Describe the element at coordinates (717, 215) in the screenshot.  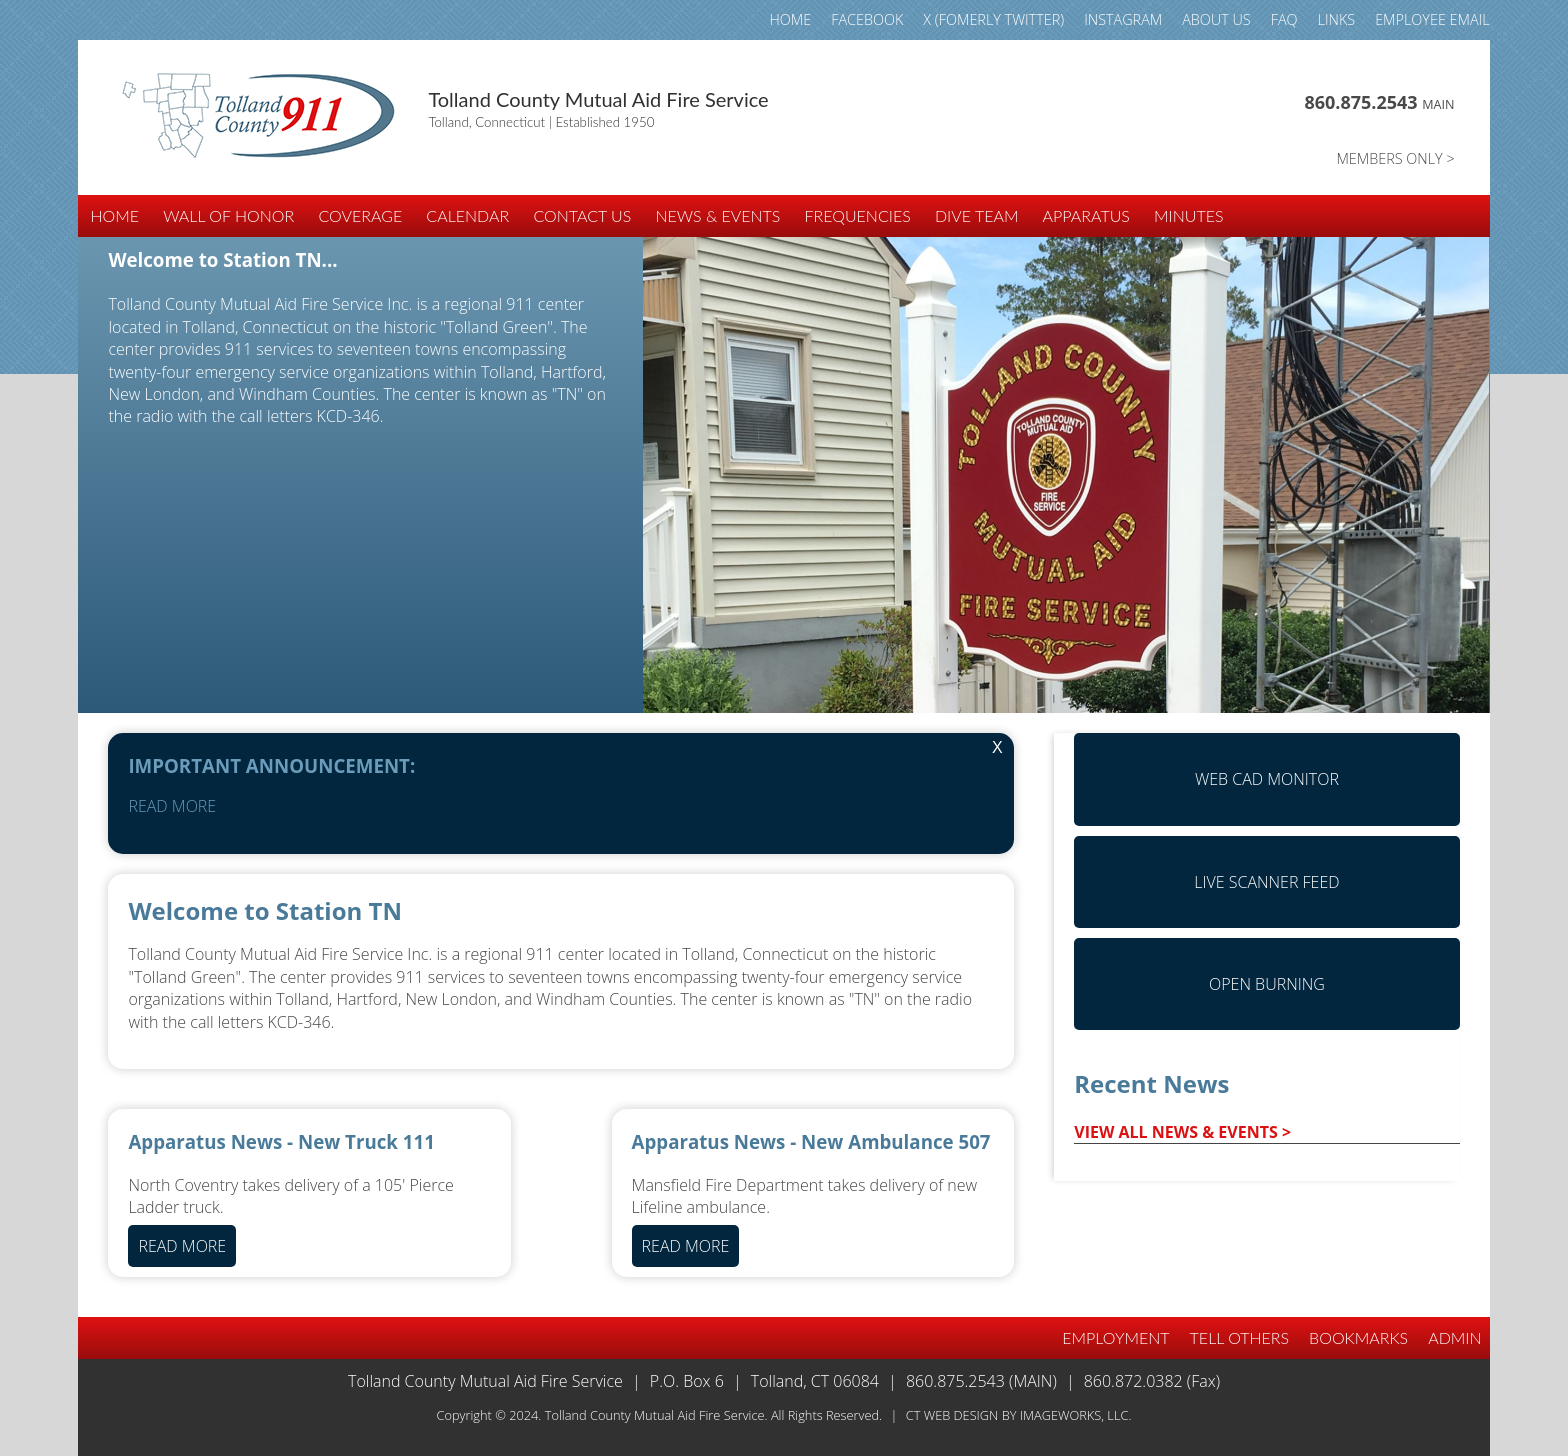
I see `NEWS & EVENTS` at that location.